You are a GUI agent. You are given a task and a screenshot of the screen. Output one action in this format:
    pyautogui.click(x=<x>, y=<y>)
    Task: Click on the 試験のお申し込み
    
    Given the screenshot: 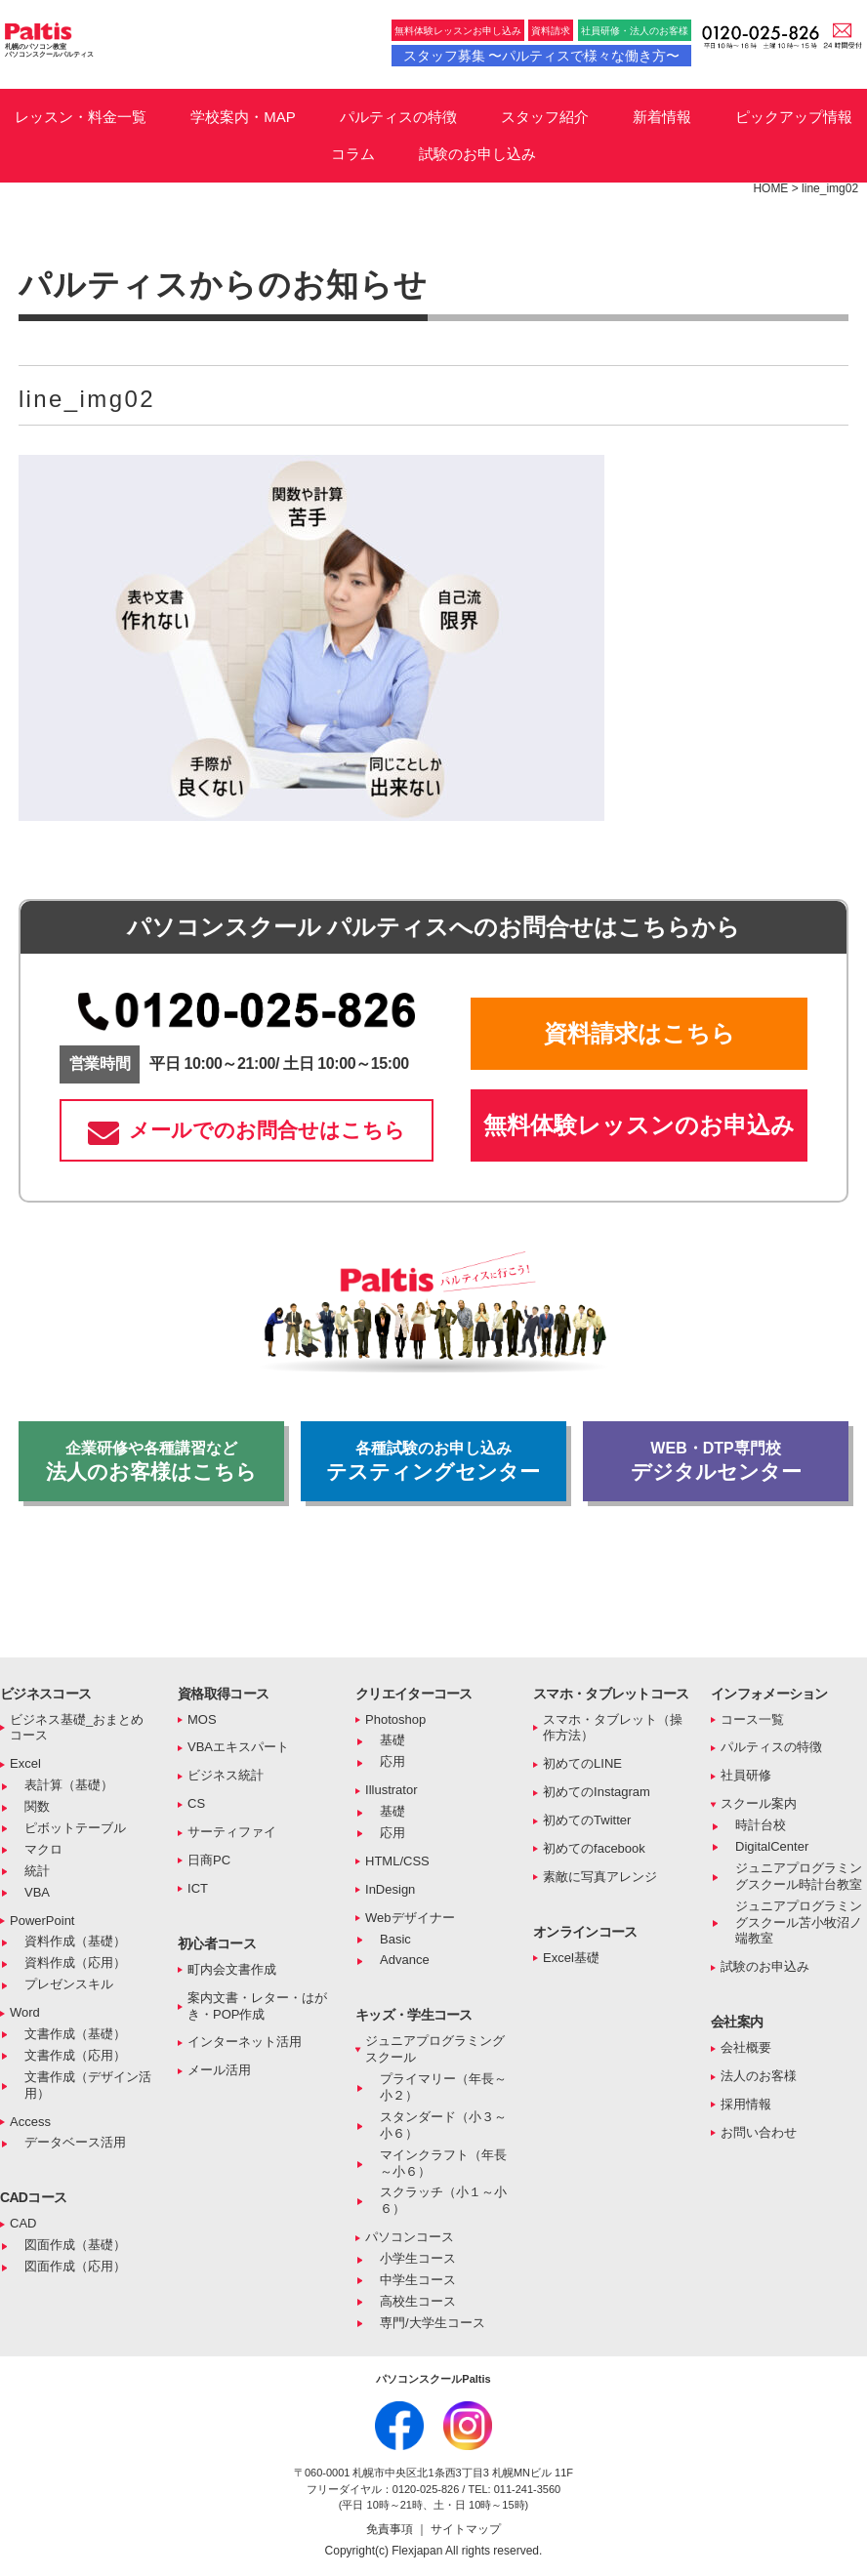 What is the action you would take?
    pyautogui.click(x=477, y=153)
    